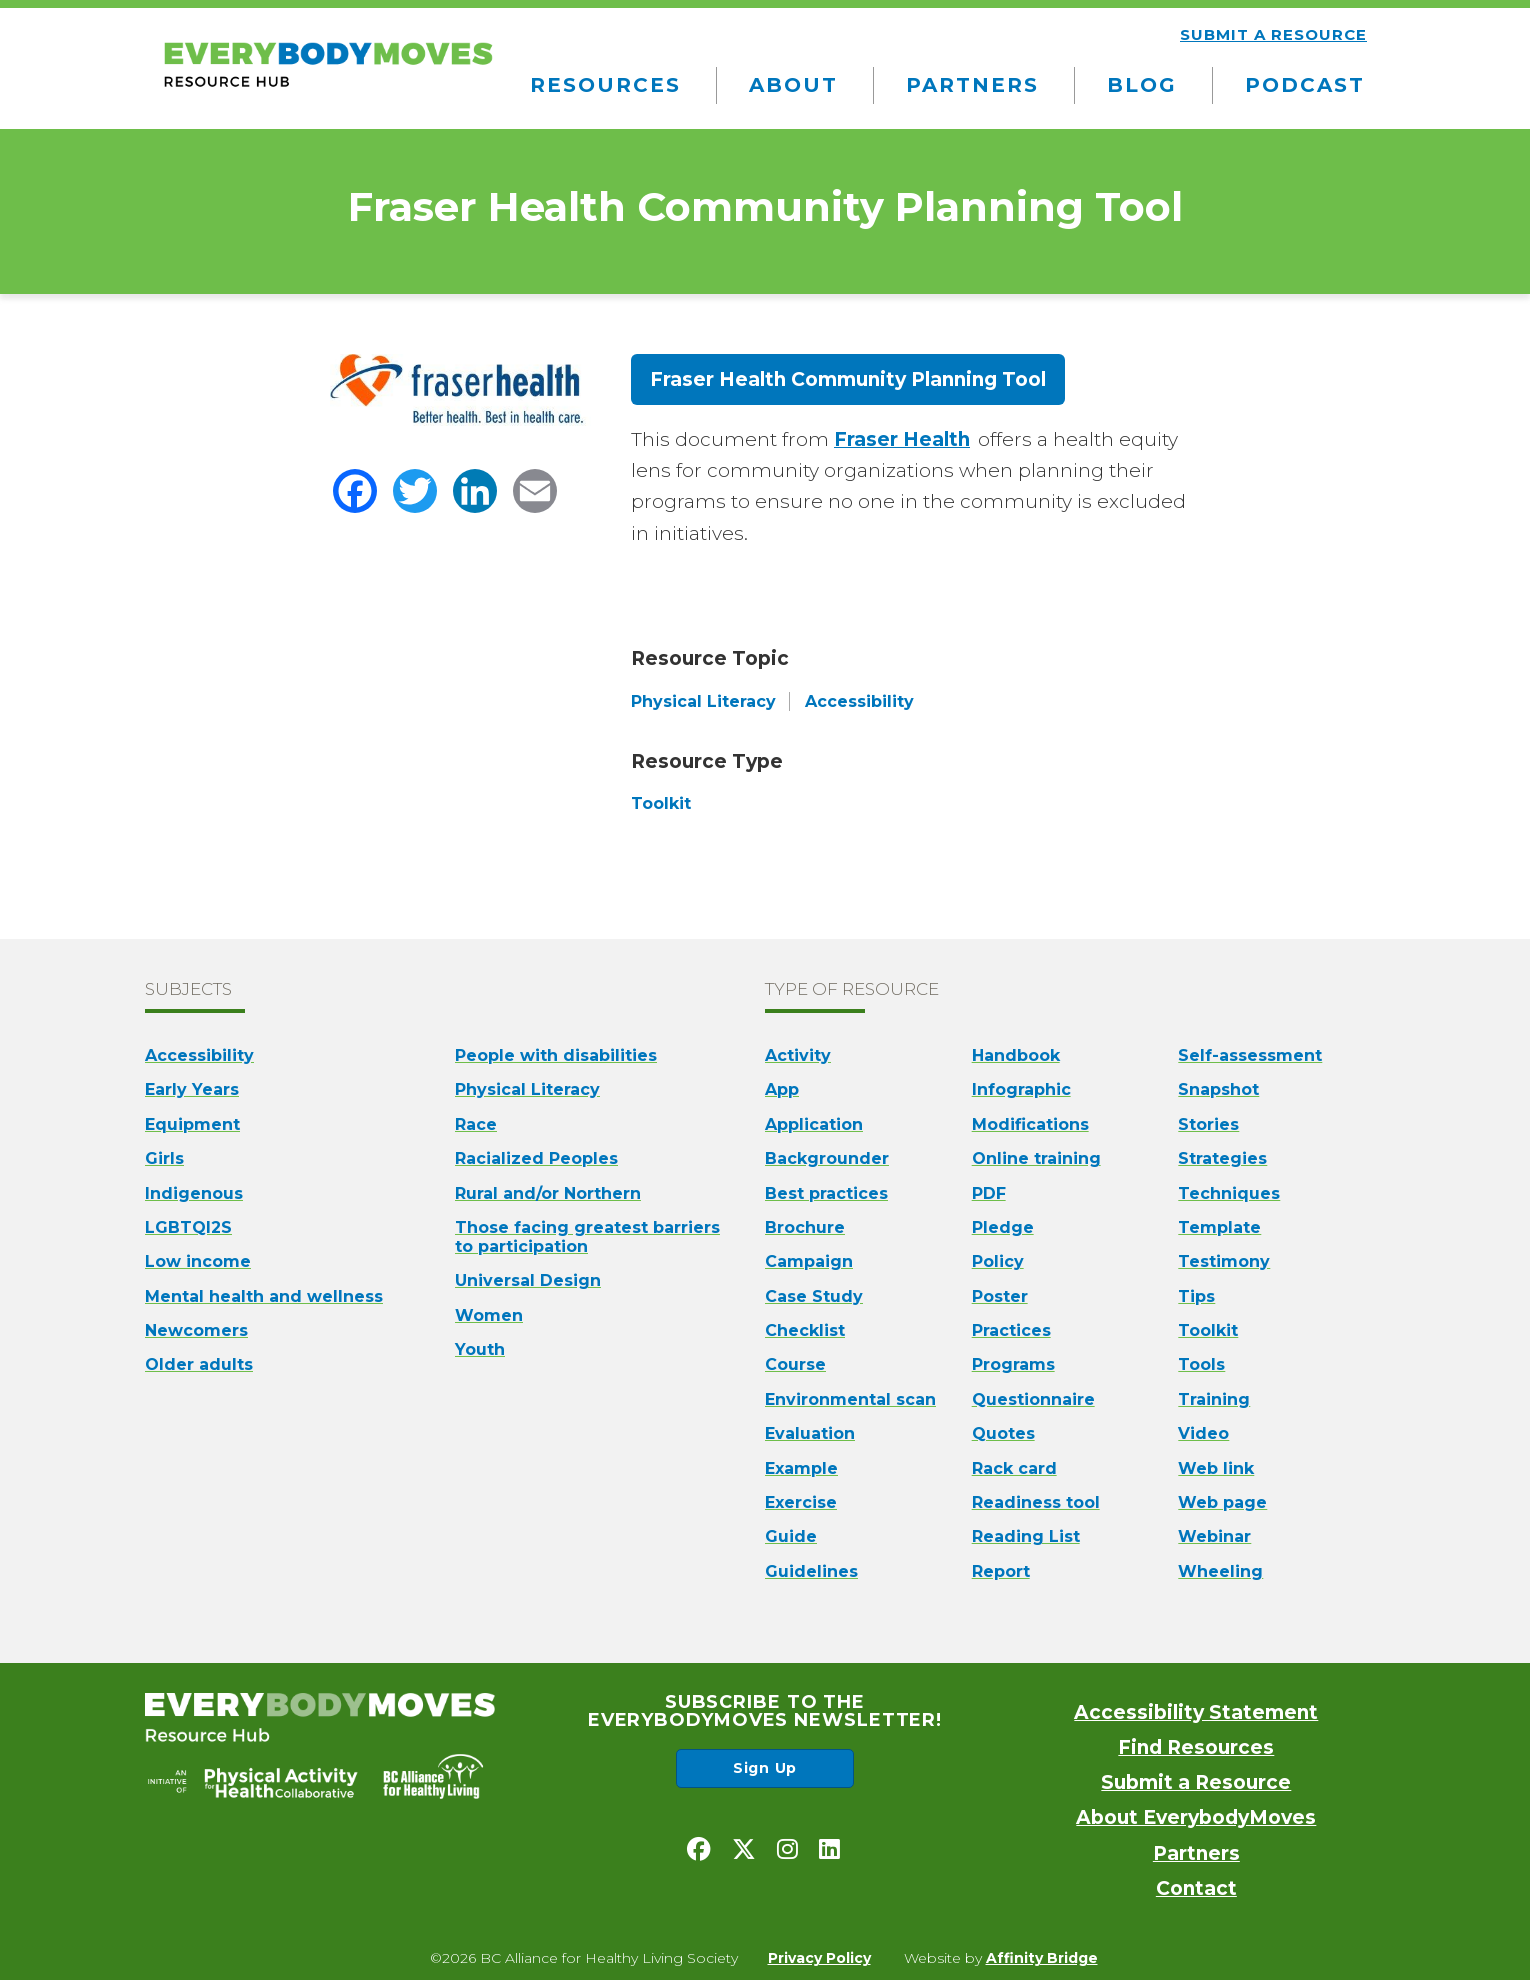 The image size is (1530, 1980). Describe the element at coordinates (1033, 1399) in the screenshot. I see `Questionnaire` at that location.